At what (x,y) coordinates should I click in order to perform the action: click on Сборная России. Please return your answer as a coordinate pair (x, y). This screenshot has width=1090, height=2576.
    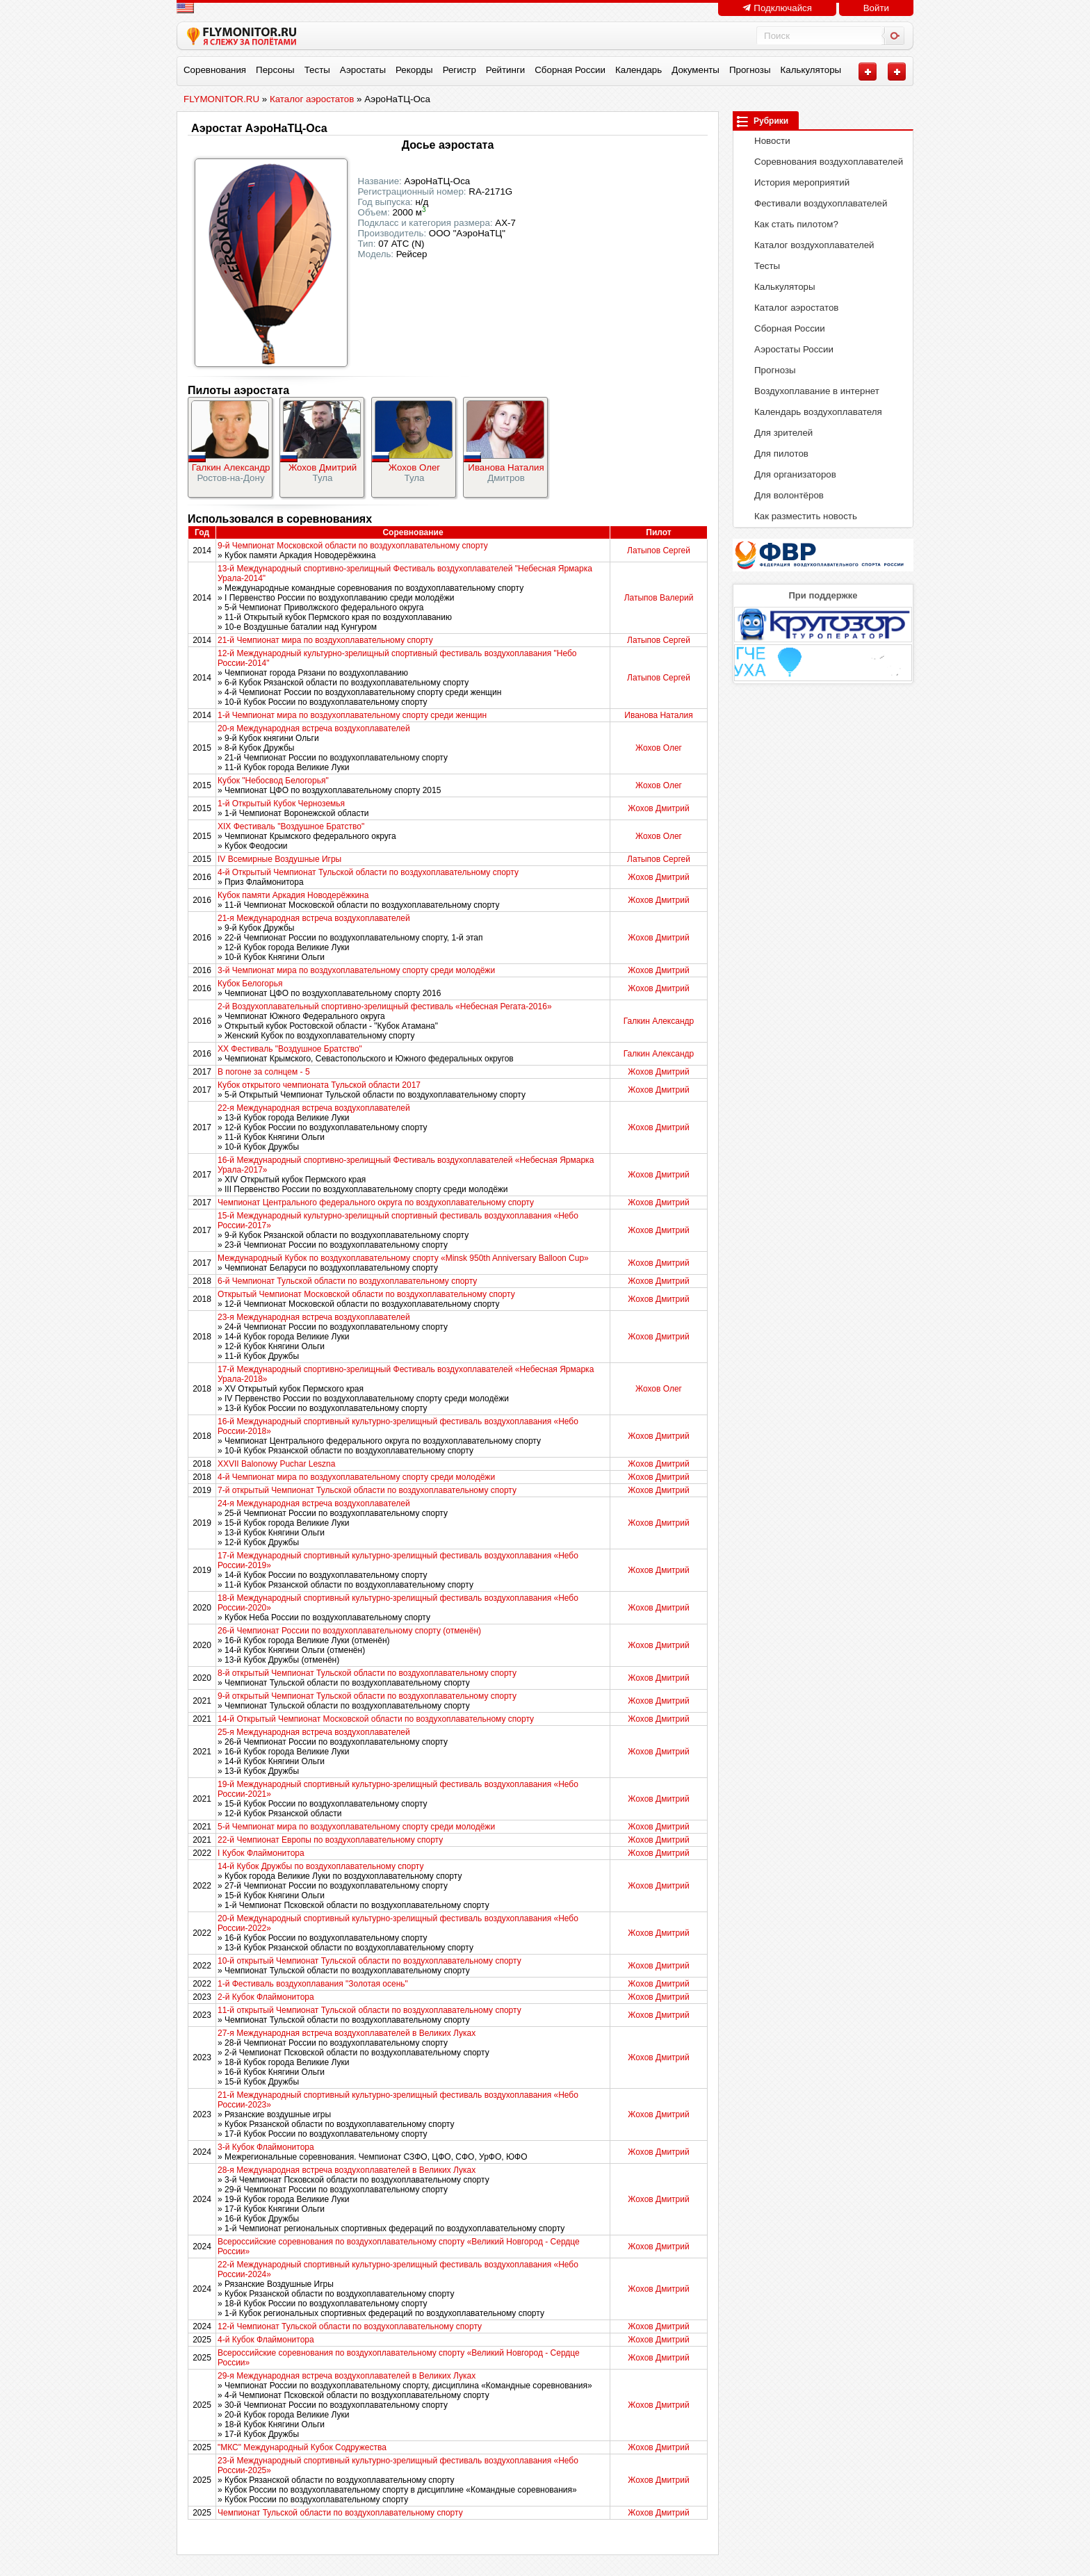
    Looking at the image, I should click on (570, 70).